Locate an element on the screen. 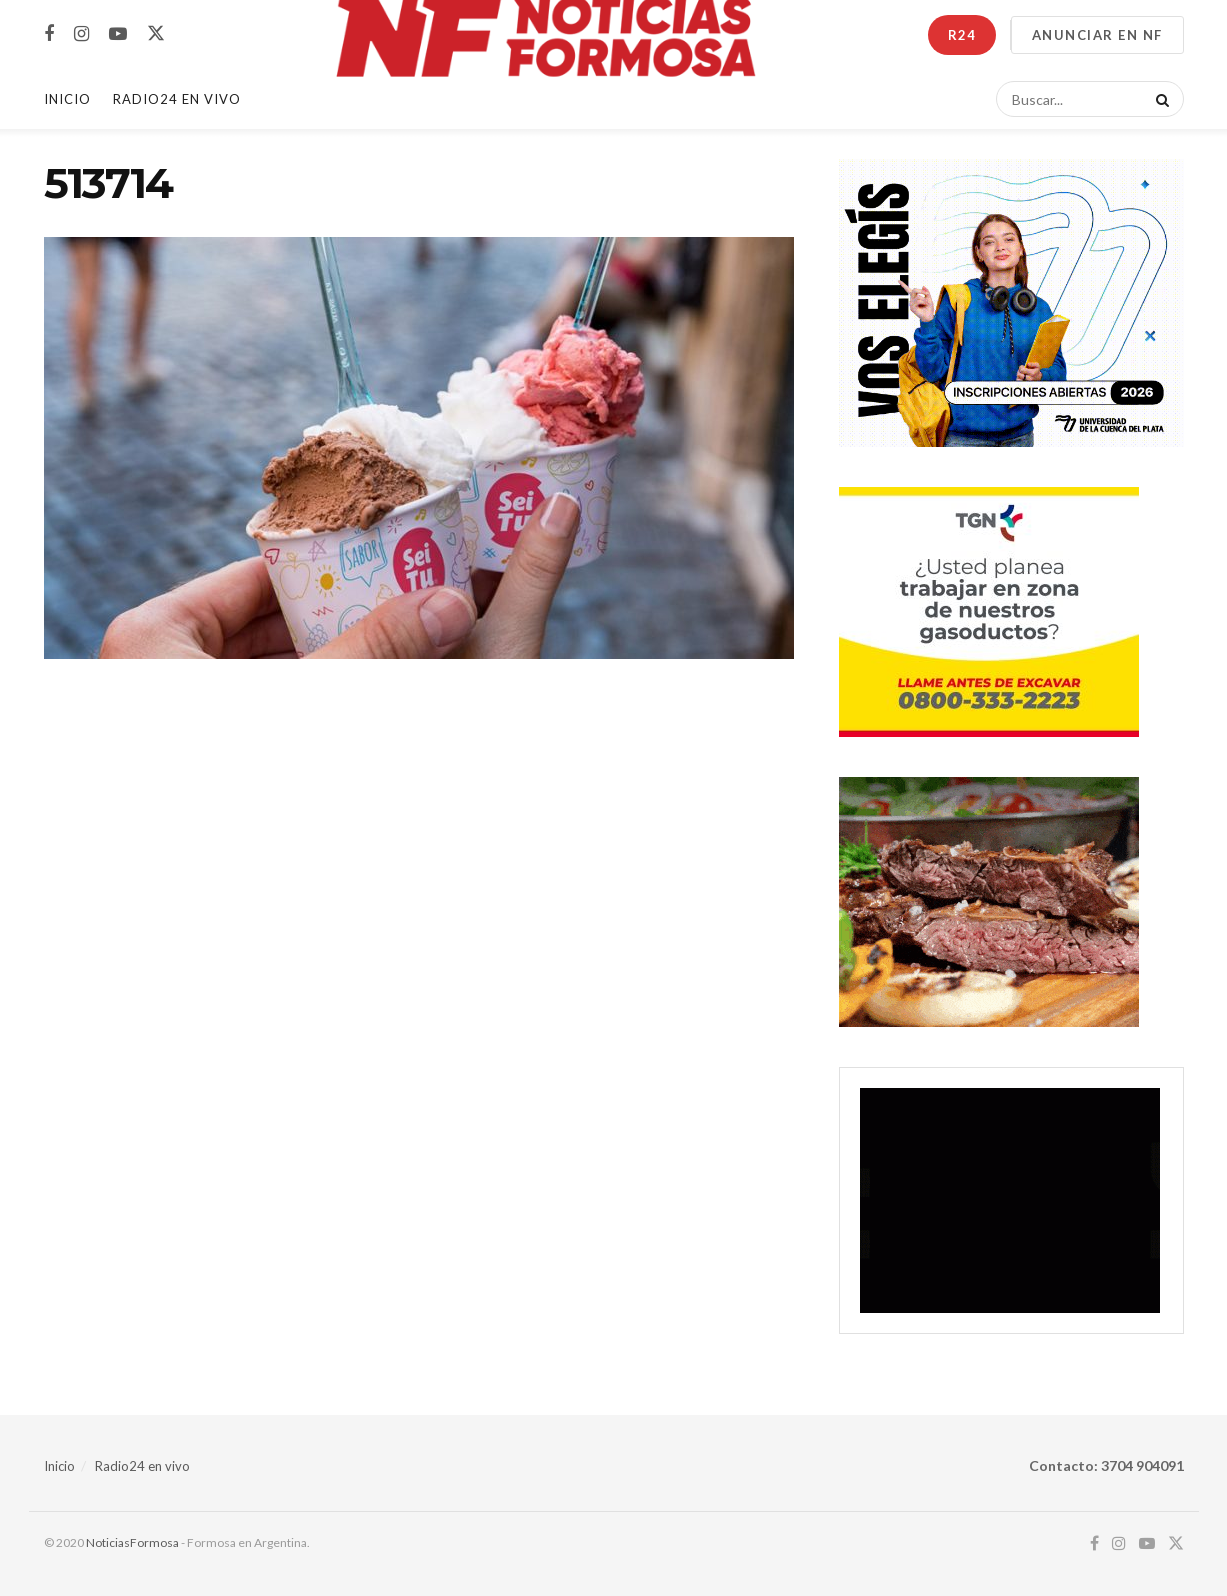 The height and width of the screenshot is (1596, 1227). Inicio is located at coordinates (67, 99).